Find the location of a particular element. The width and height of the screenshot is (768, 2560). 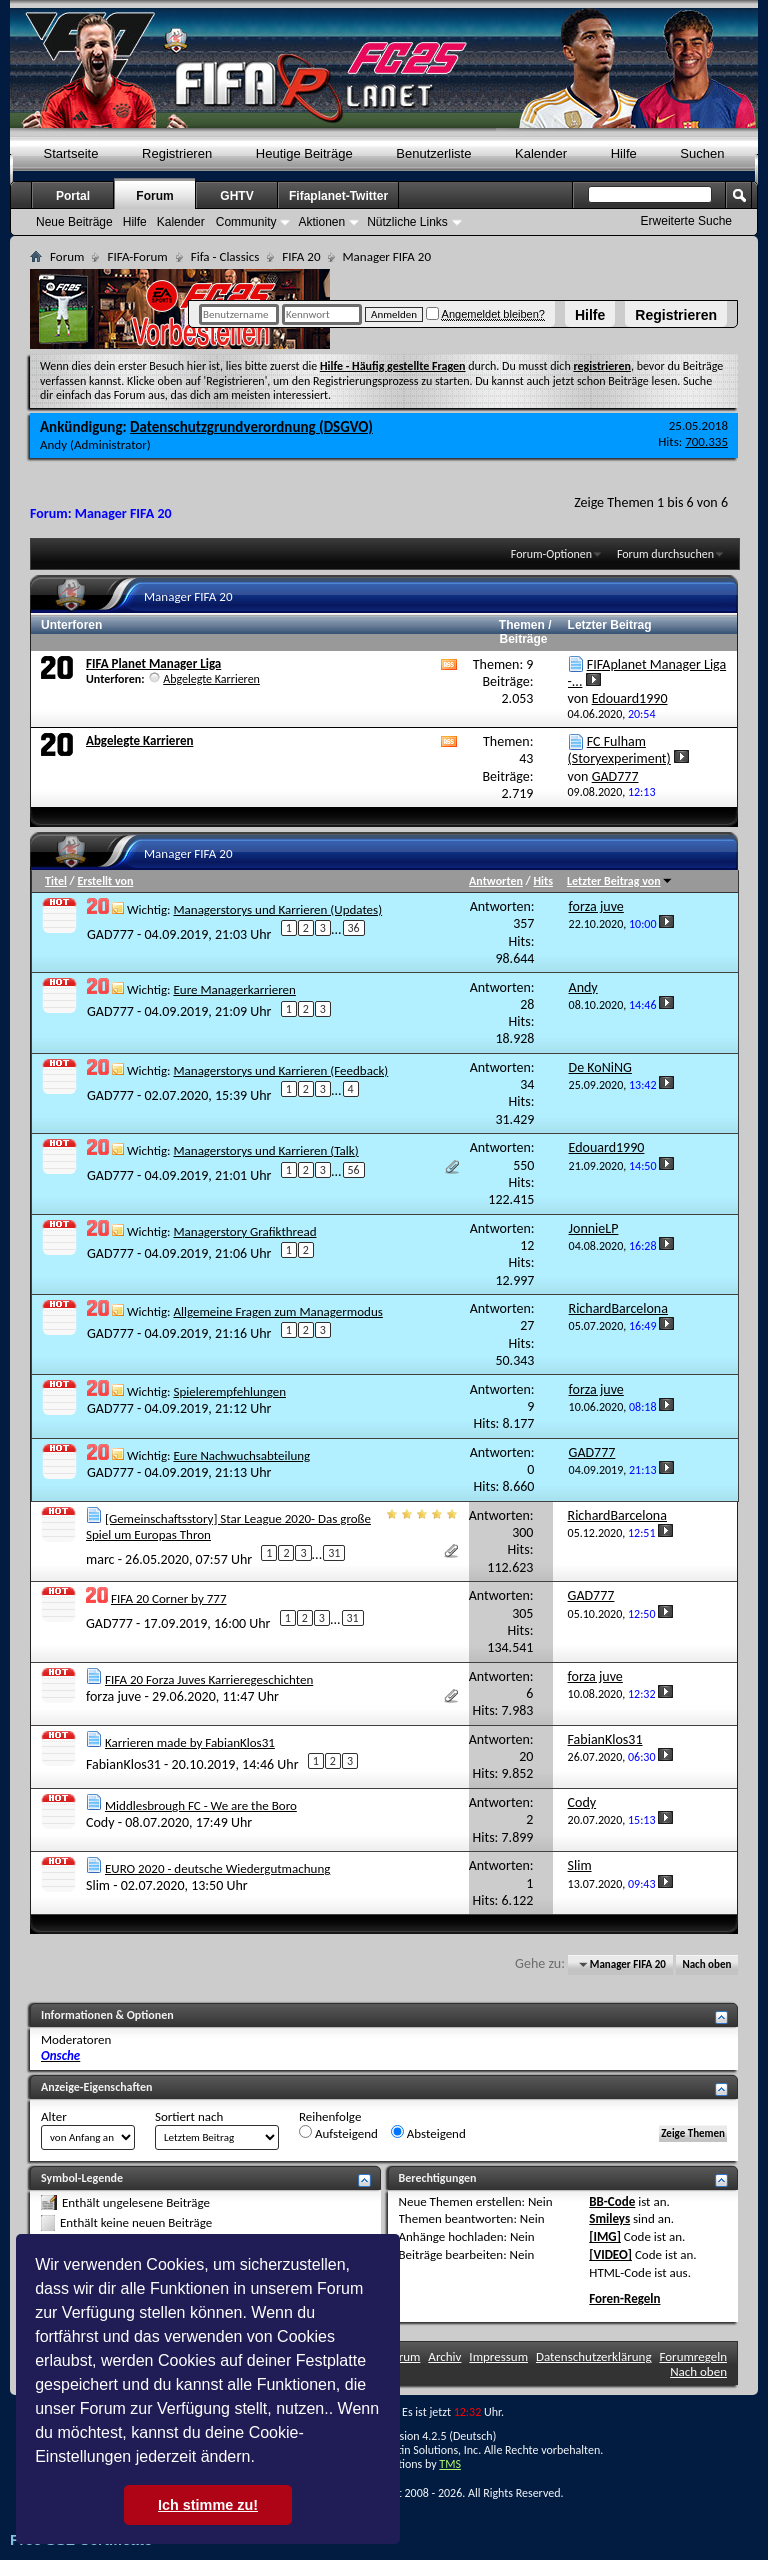

FIFA 20 is located at coordinates (301, 256).